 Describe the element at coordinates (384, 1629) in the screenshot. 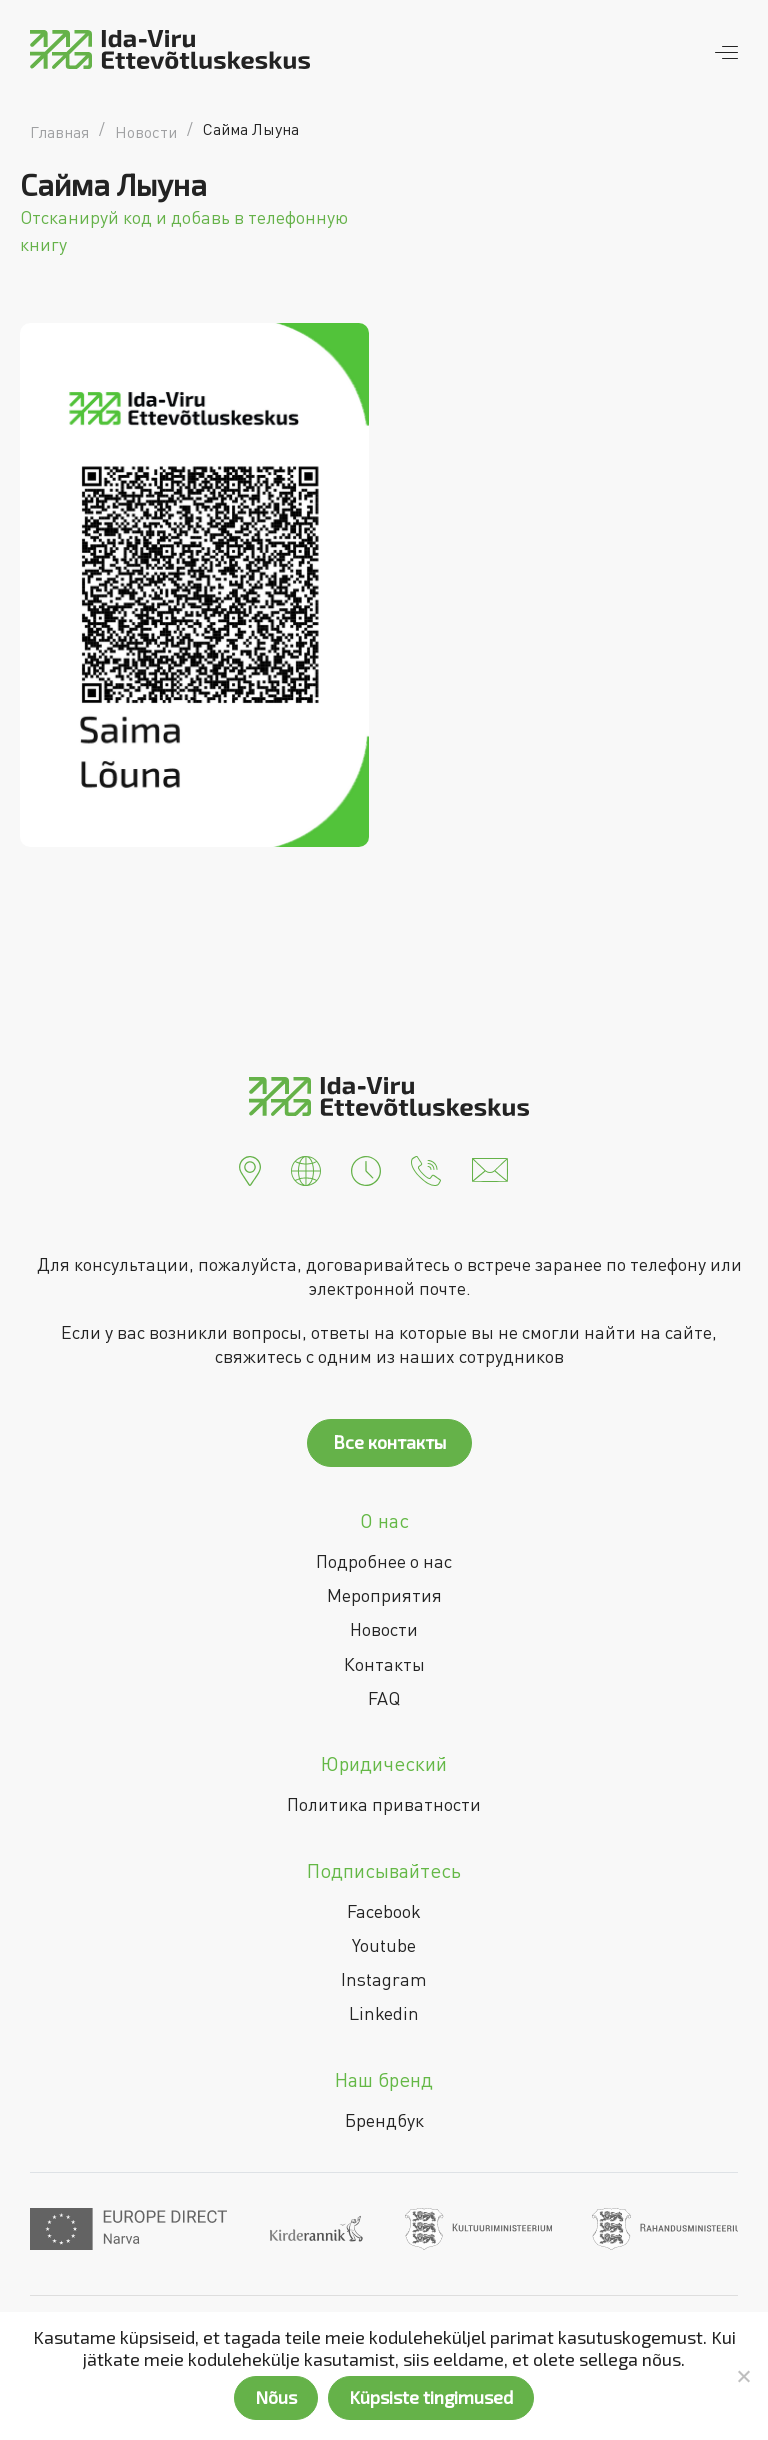

I see `Новости` at that location.